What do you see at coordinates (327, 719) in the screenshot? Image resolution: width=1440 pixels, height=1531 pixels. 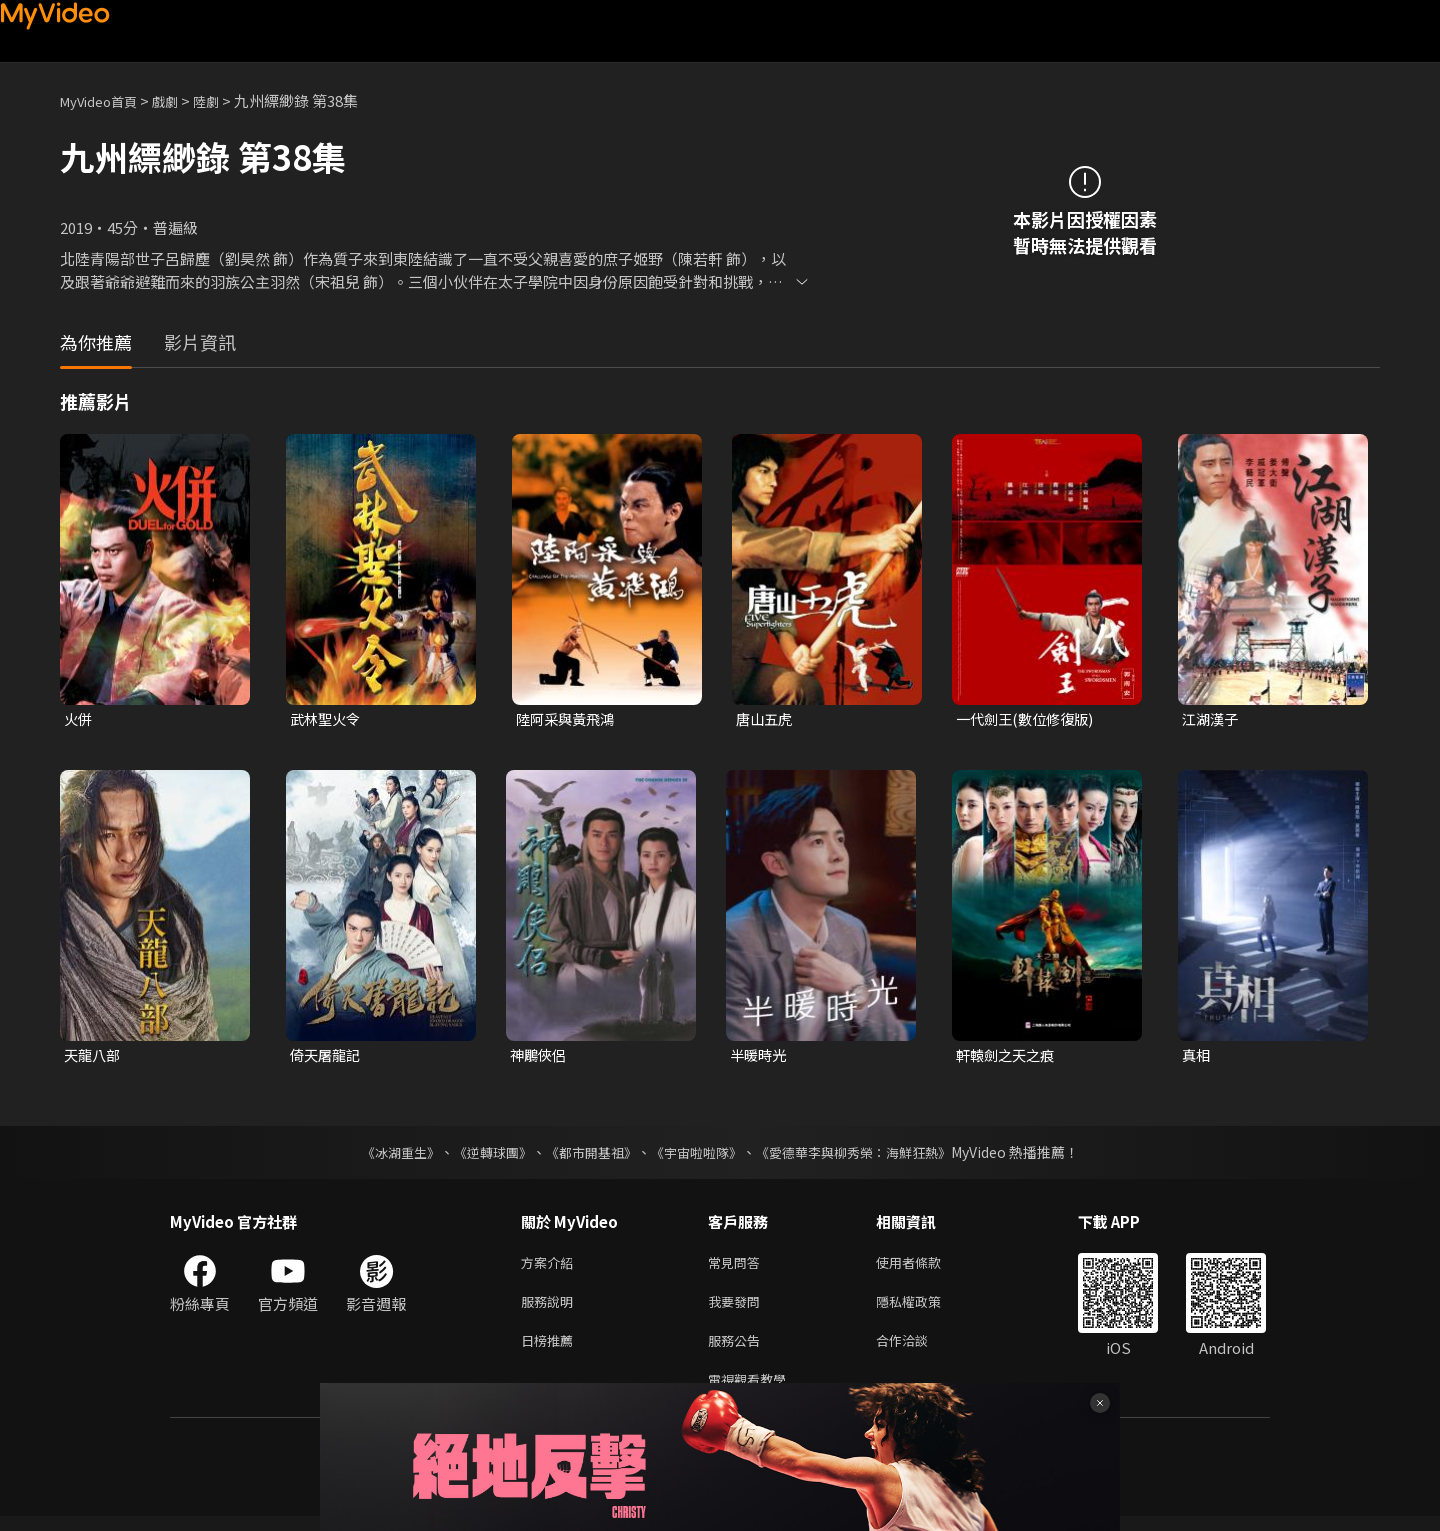 I see `武林聖火令` at bounding box center [327, 719].